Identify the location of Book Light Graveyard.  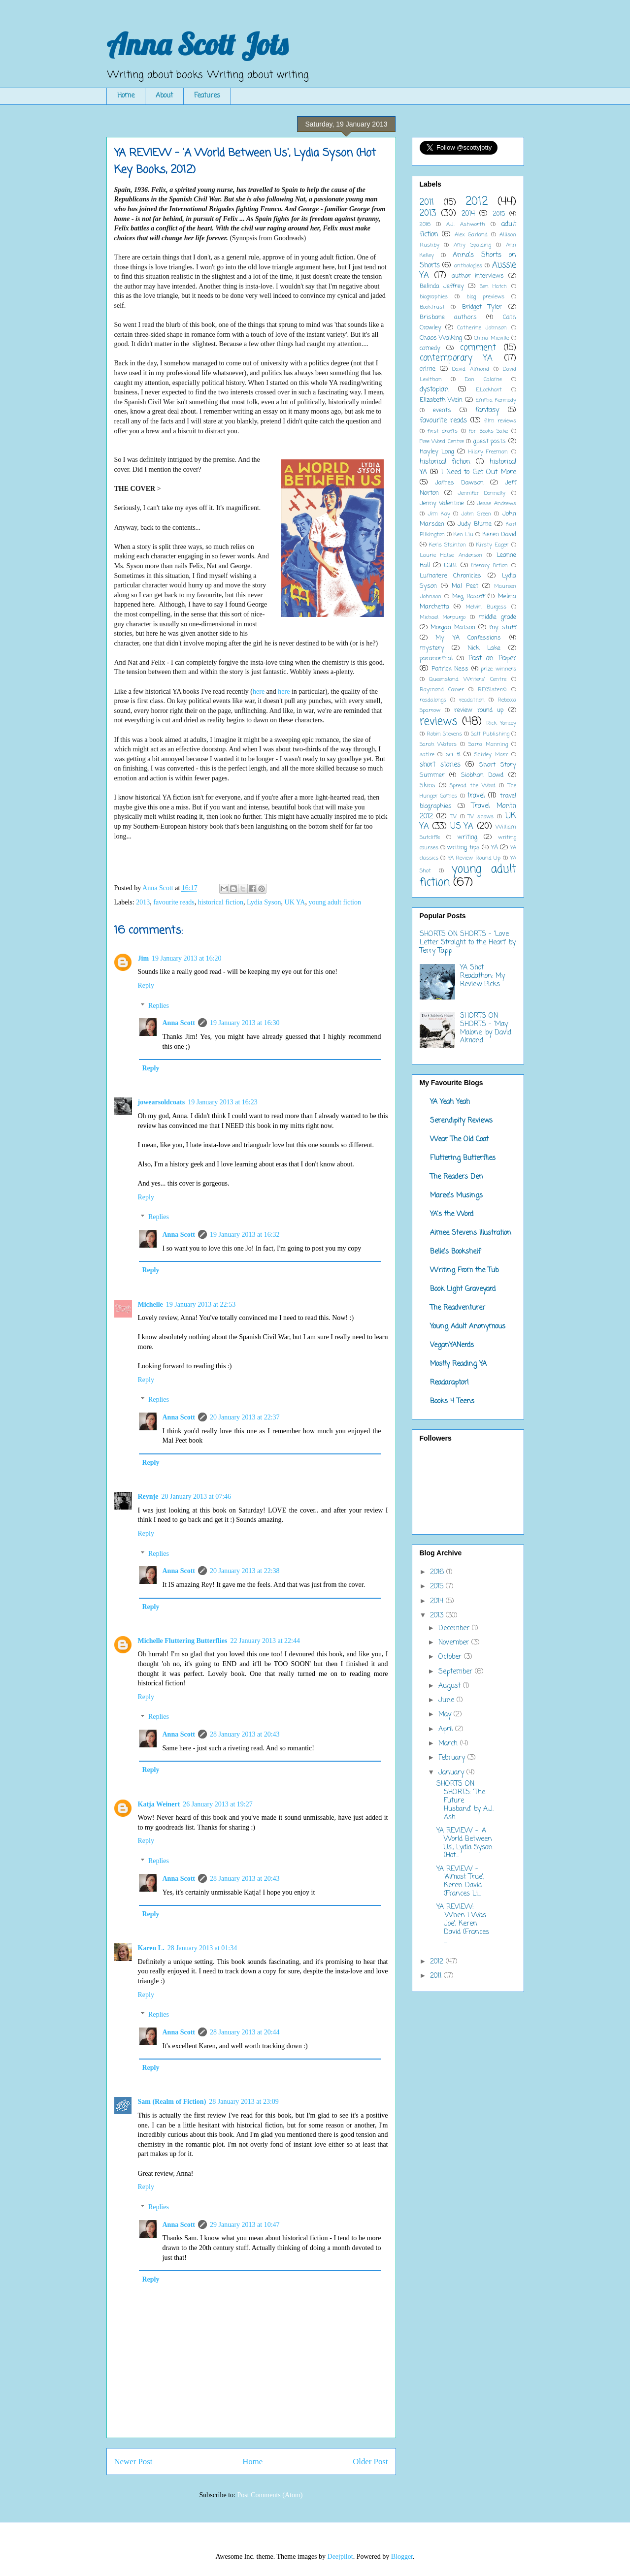
(463, 1289).